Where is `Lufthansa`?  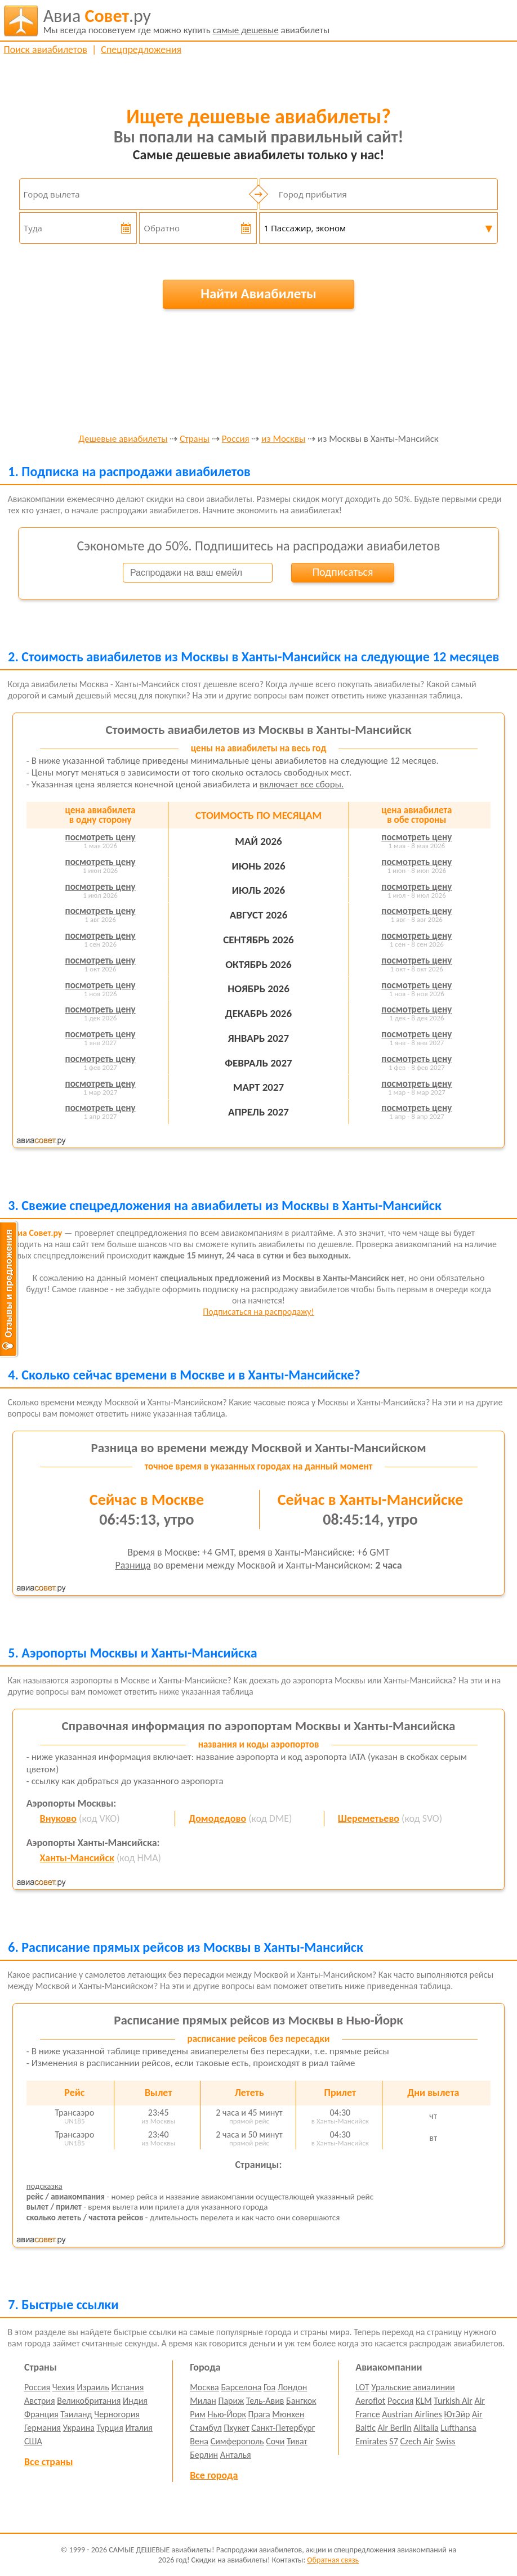 Lufthansa is located at coordinates (458, 2427).